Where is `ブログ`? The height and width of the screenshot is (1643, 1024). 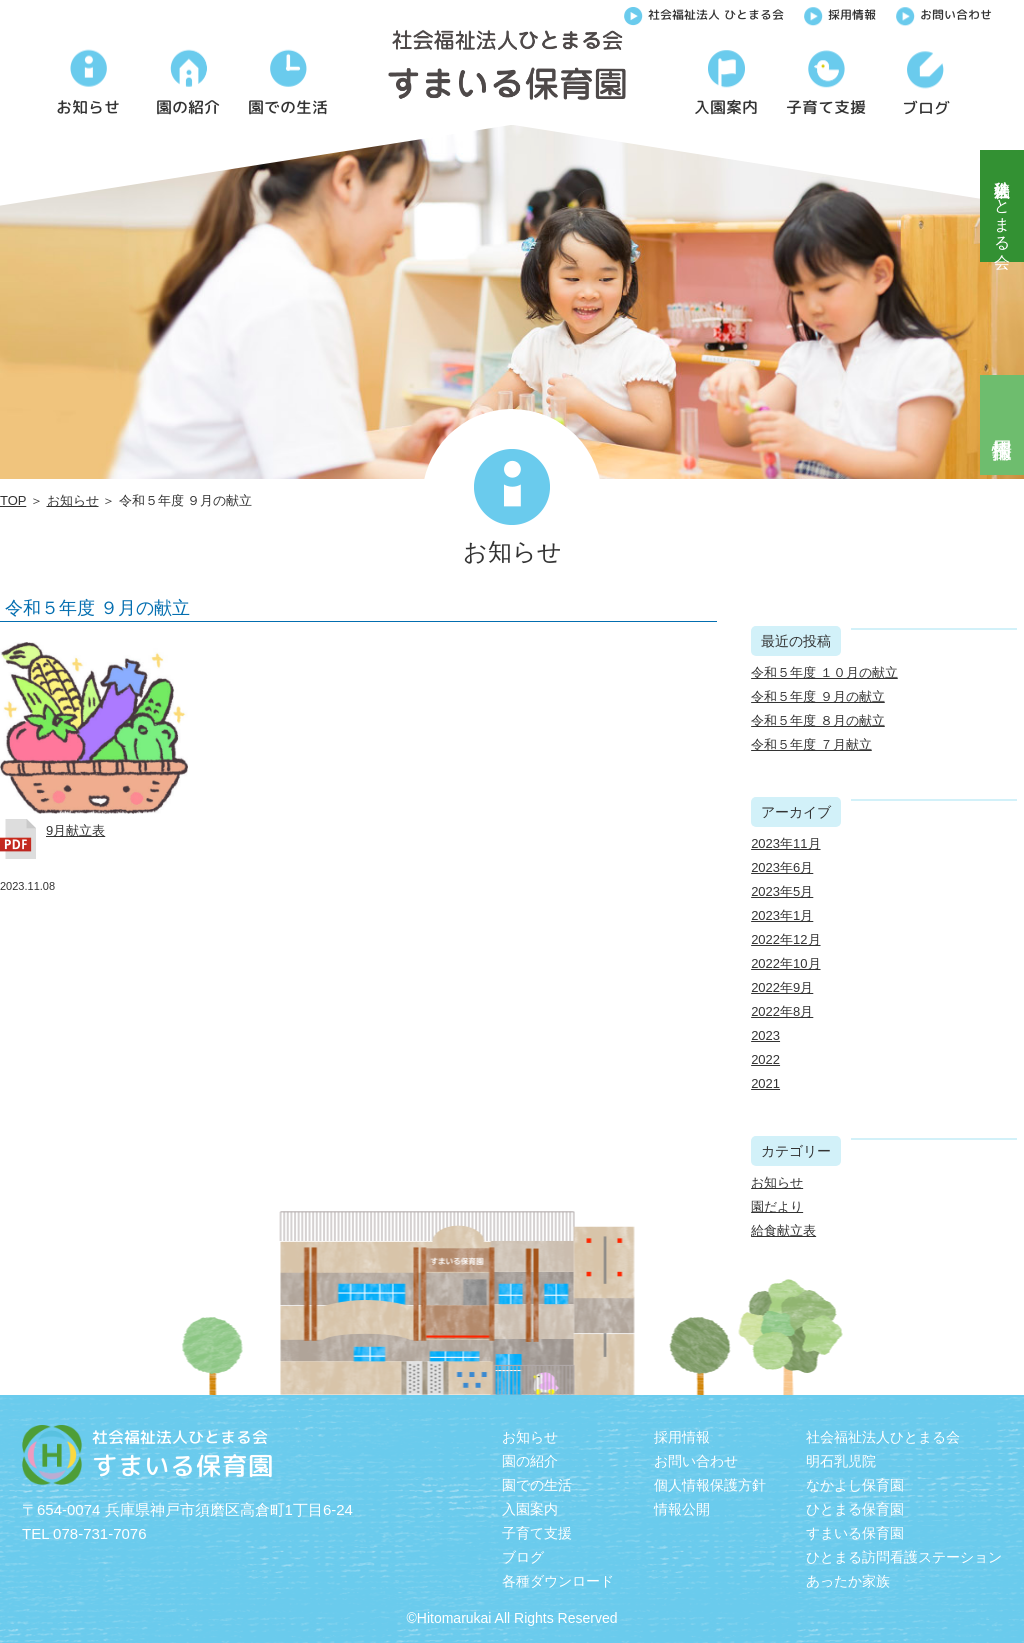 ブログ is located at coordinates (523, 1557).